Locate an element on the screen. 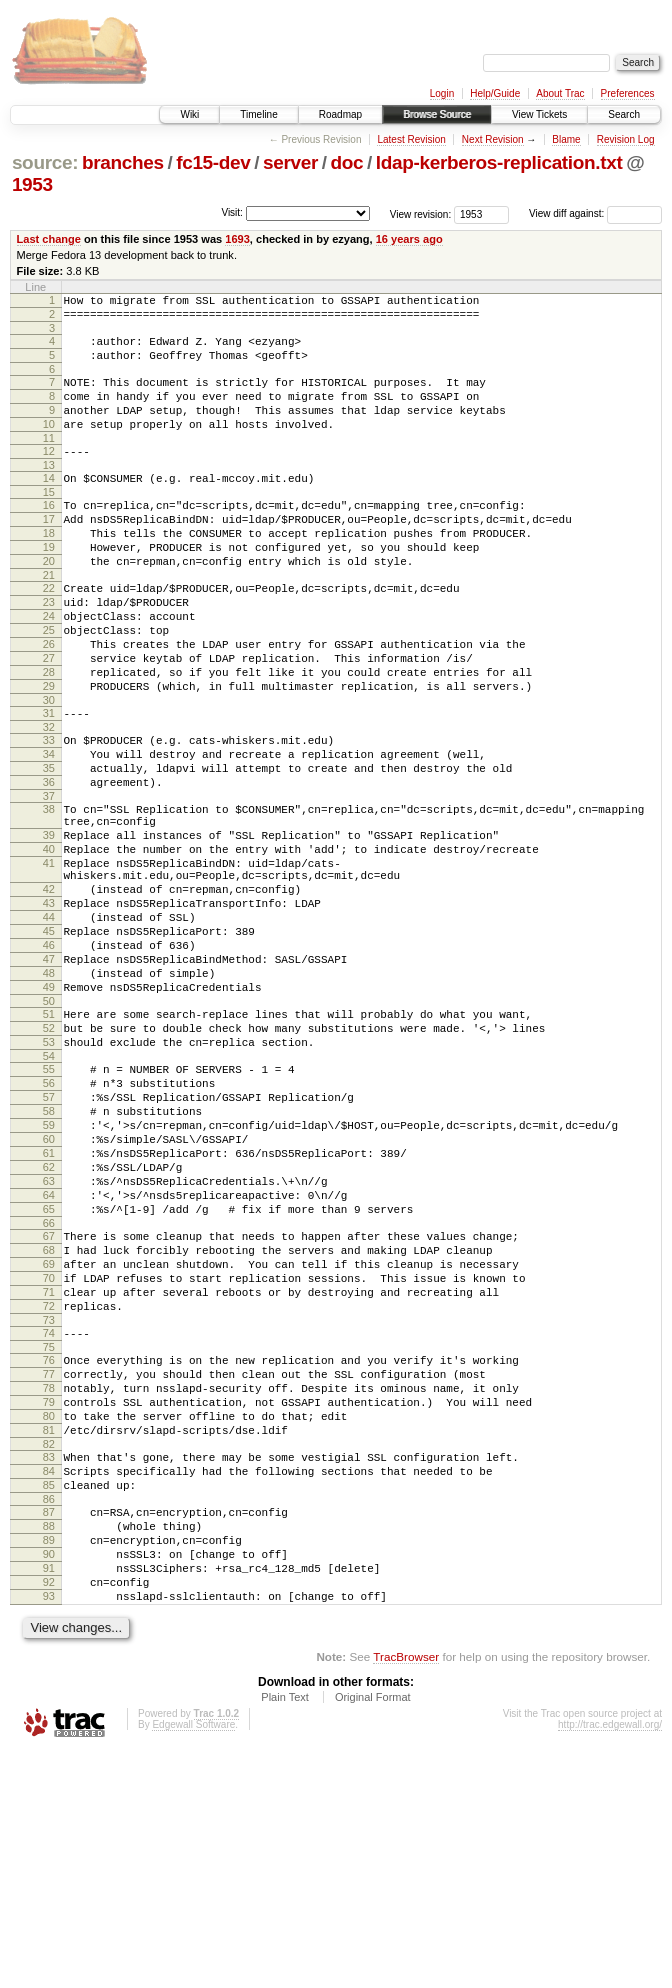 The width and height of the screenshot is (672, 1988). 78 is located at coordinates (49, 1583).